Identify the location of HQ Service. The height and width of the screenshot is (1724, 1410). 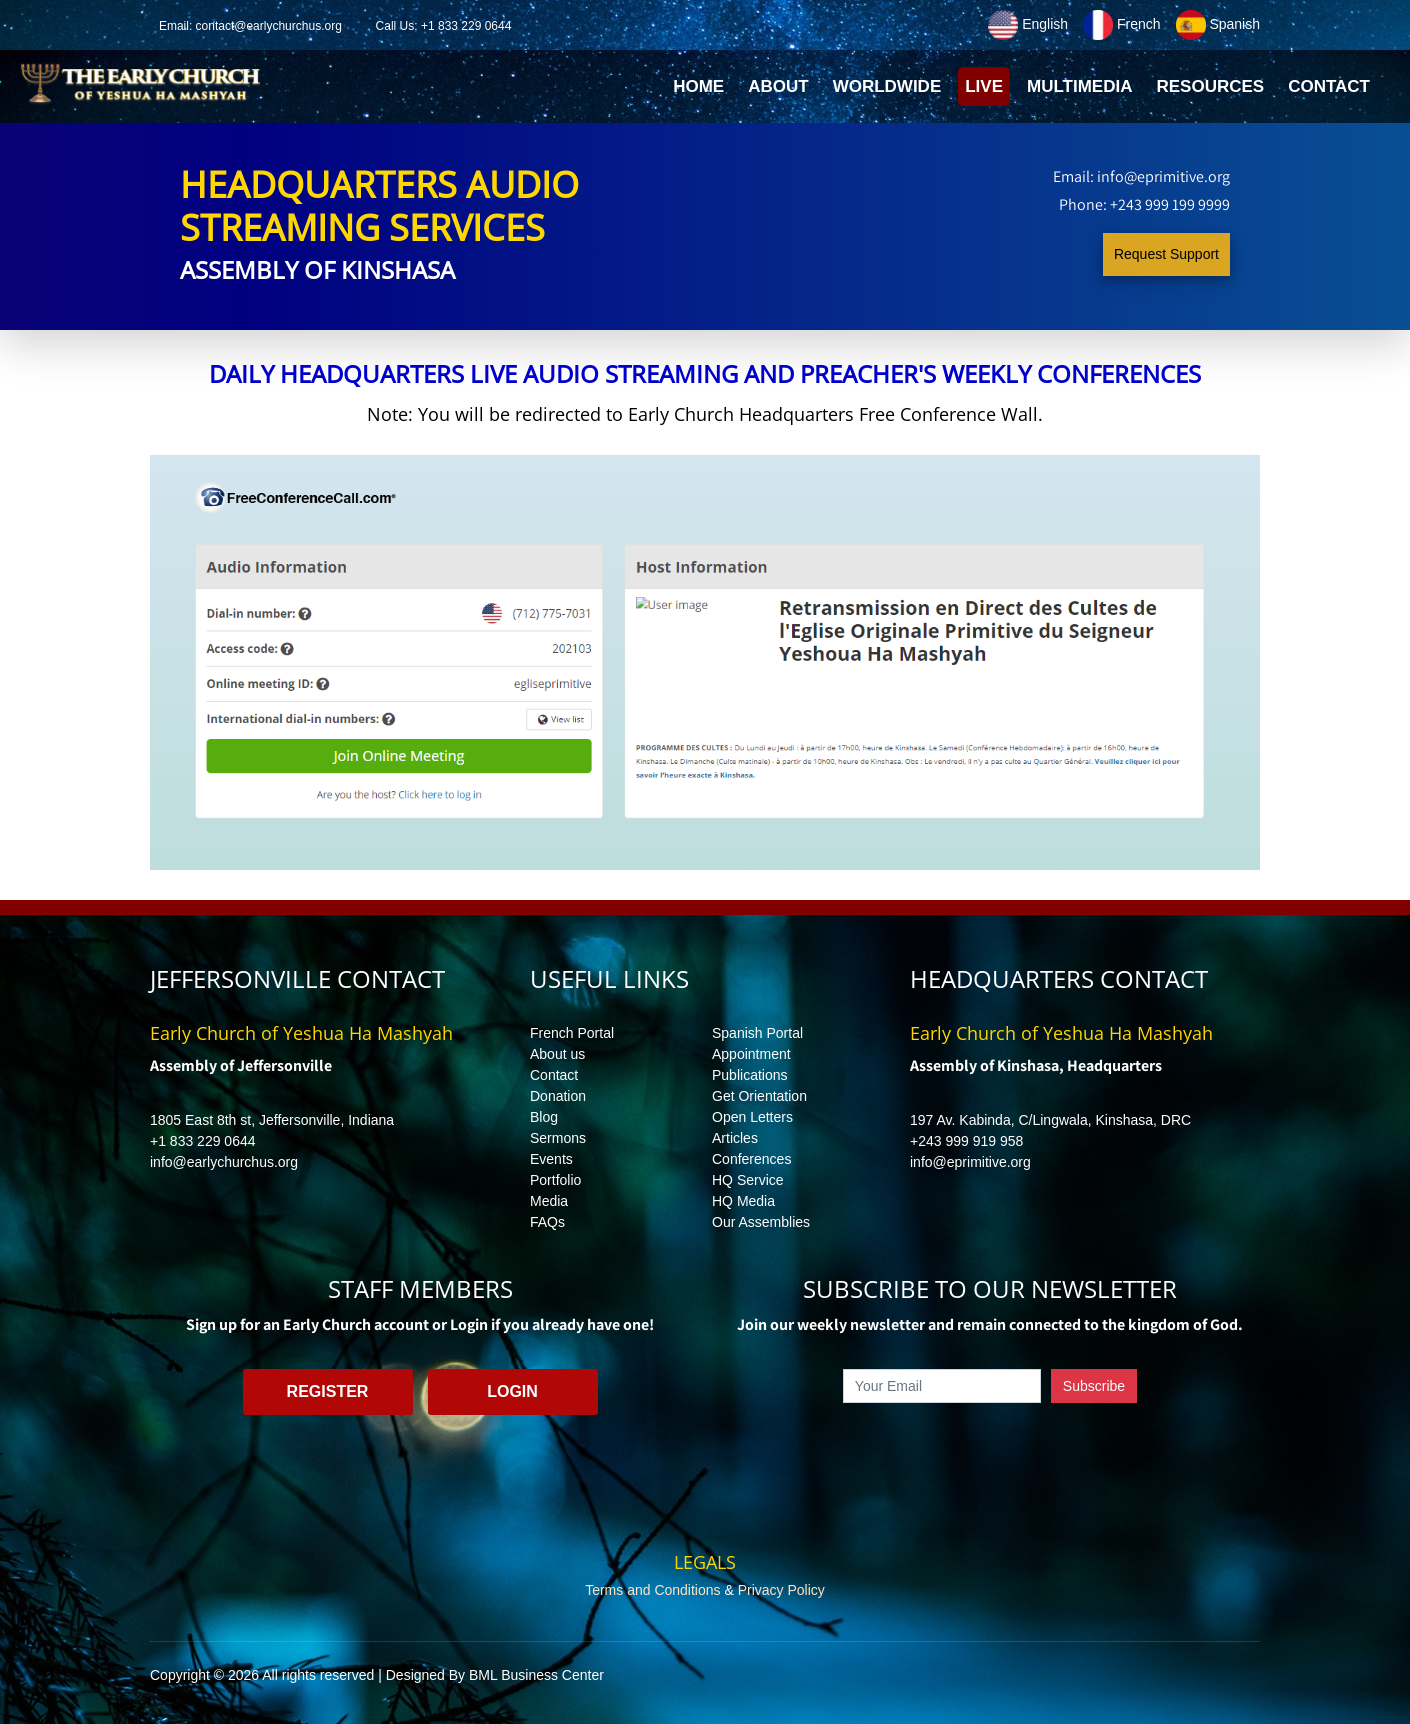
(748, 1180).